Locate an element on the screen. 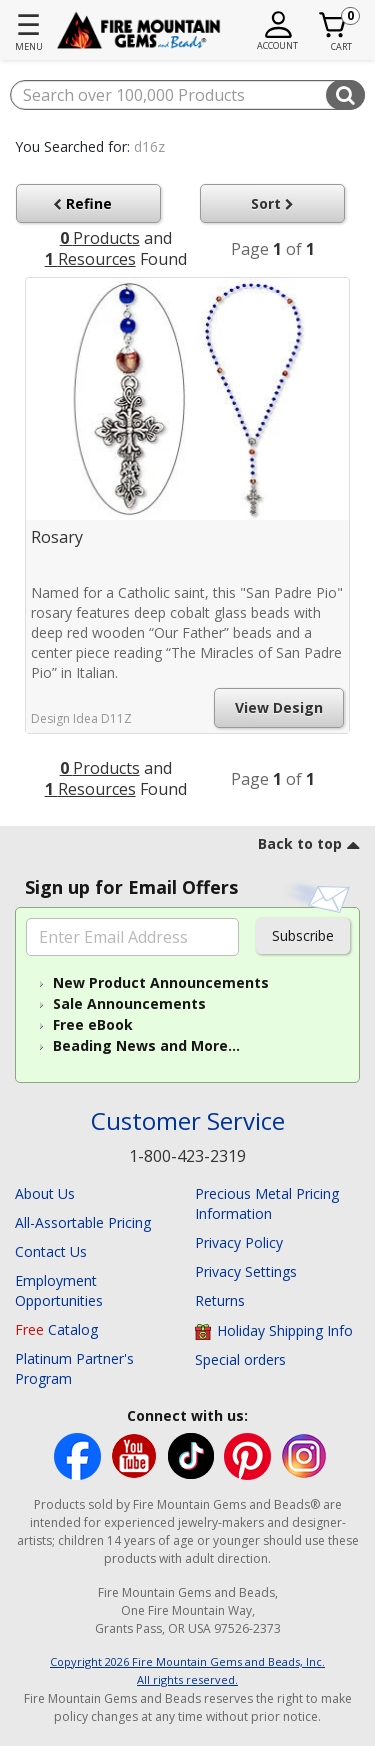 This screenshot has height=1746, width=375. All-Assortable Pricing is located at coordinates (83, 1222).